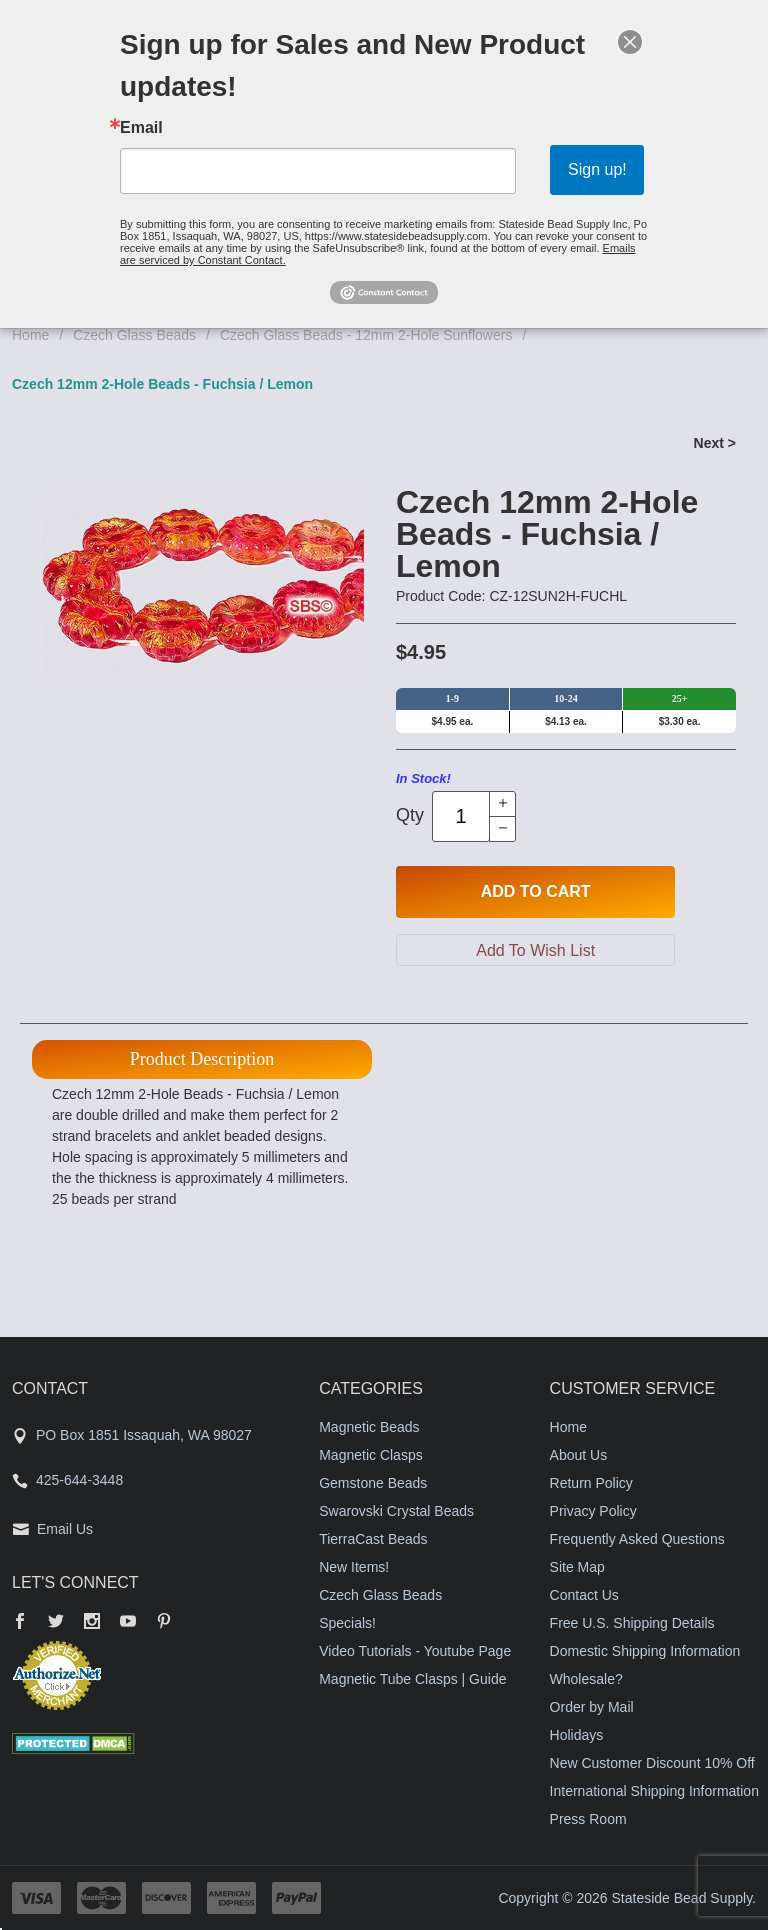 The image size is (768, 1930). I want to click on Swarovski Crystal Beads, so click(396, 1511).